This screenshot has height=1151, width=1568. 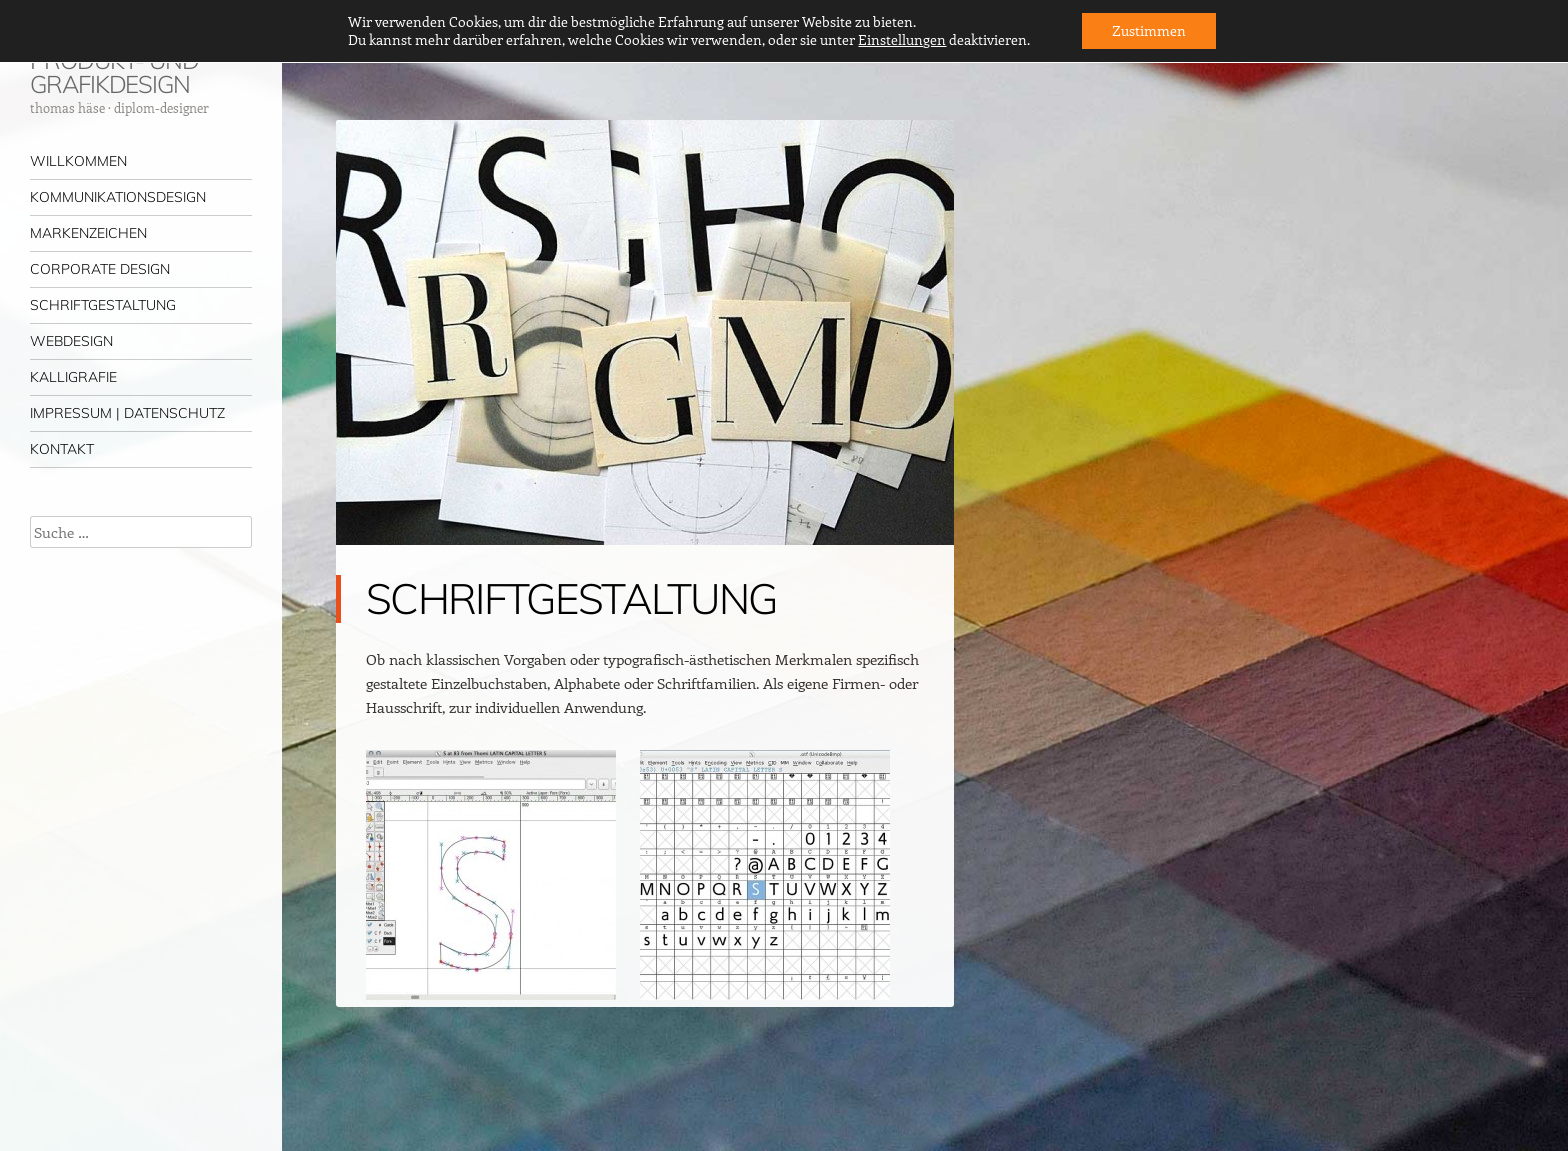 I want to click on PRODUKT- UND GRAFIKDESIGN, so click(x=114, y=72).